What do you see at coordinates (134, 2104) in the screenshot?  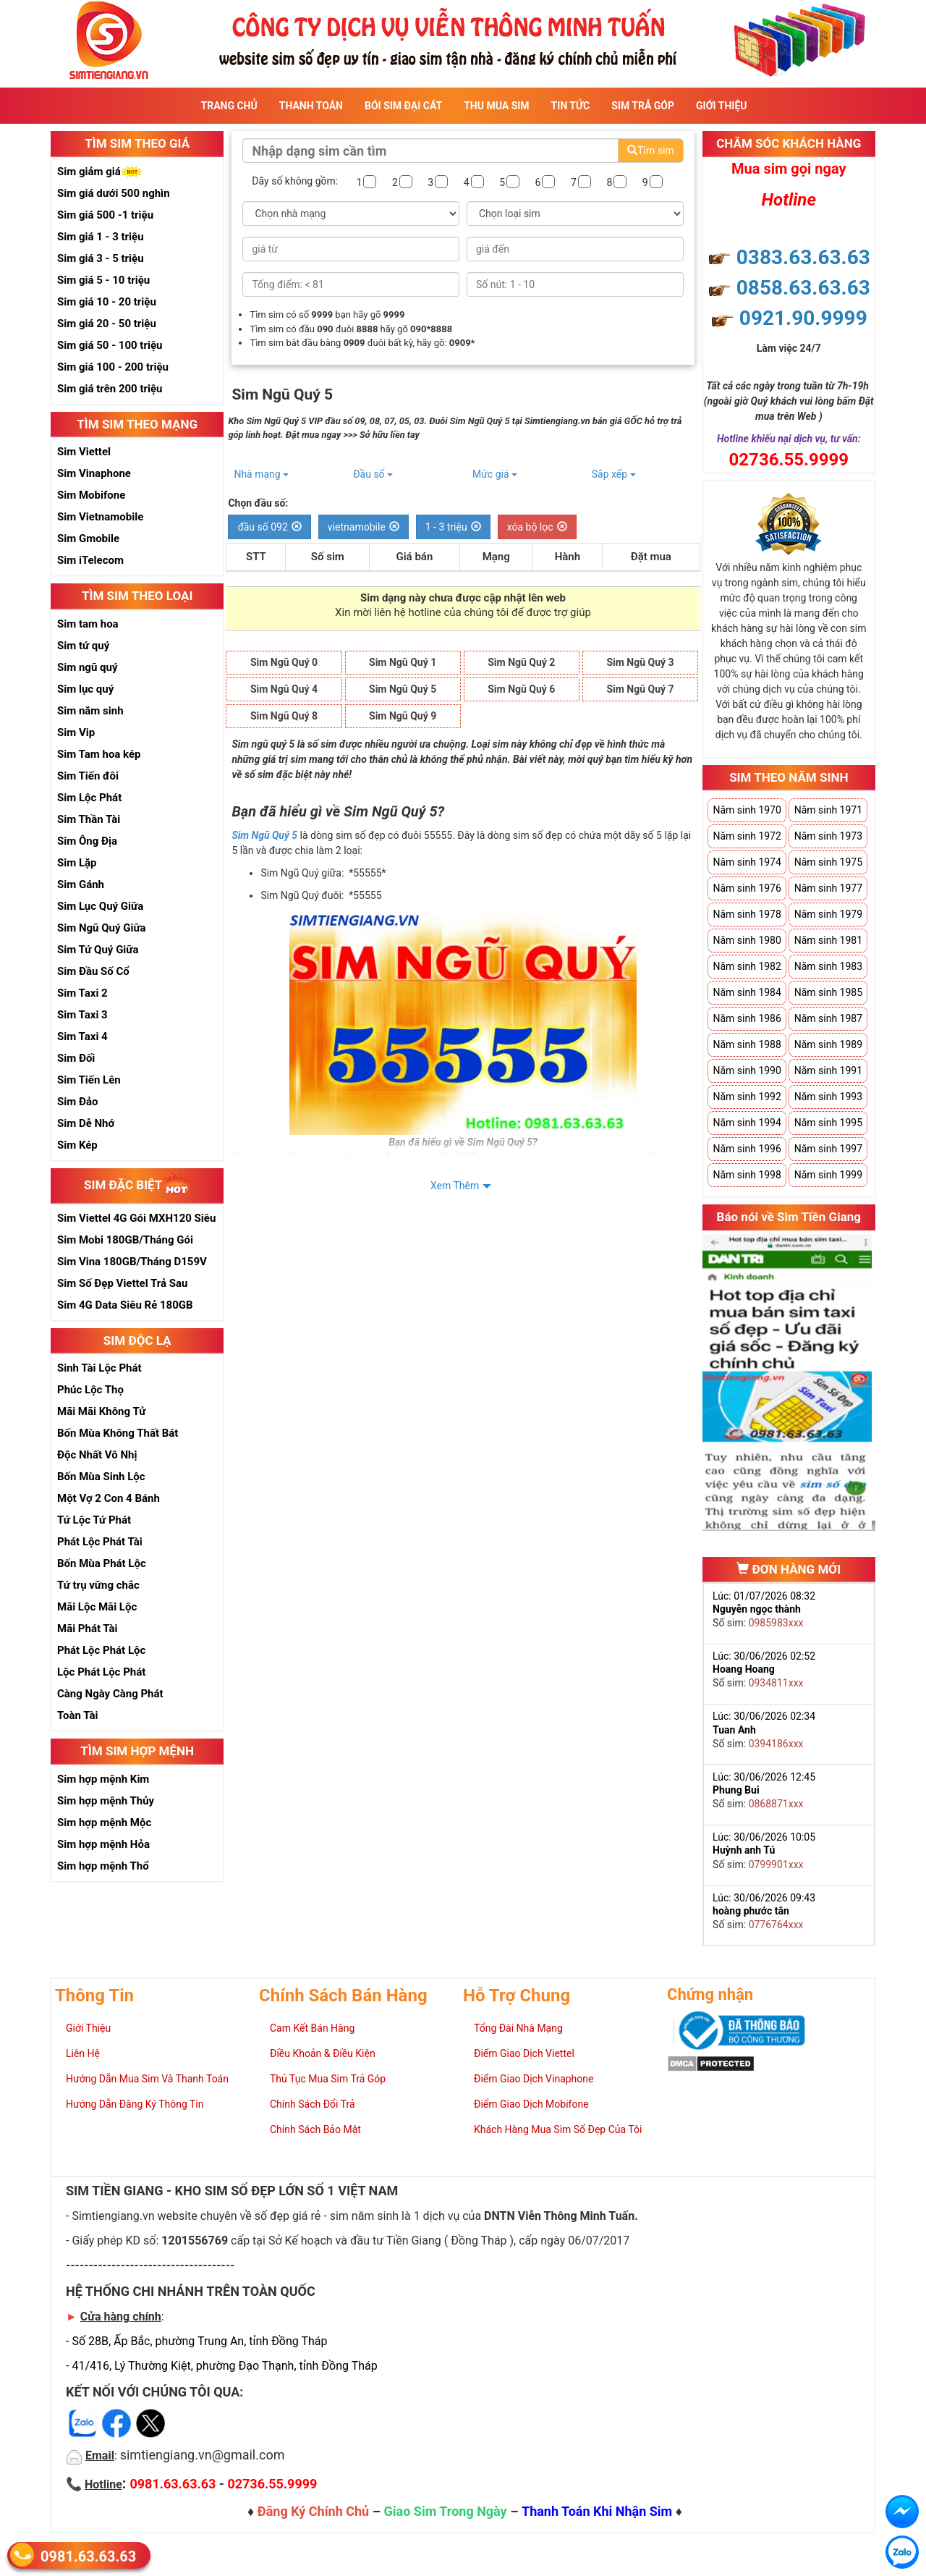 I see `Hướng Dẫn Đăng Ký Thông Tin` at bounding box center [134, 2104].